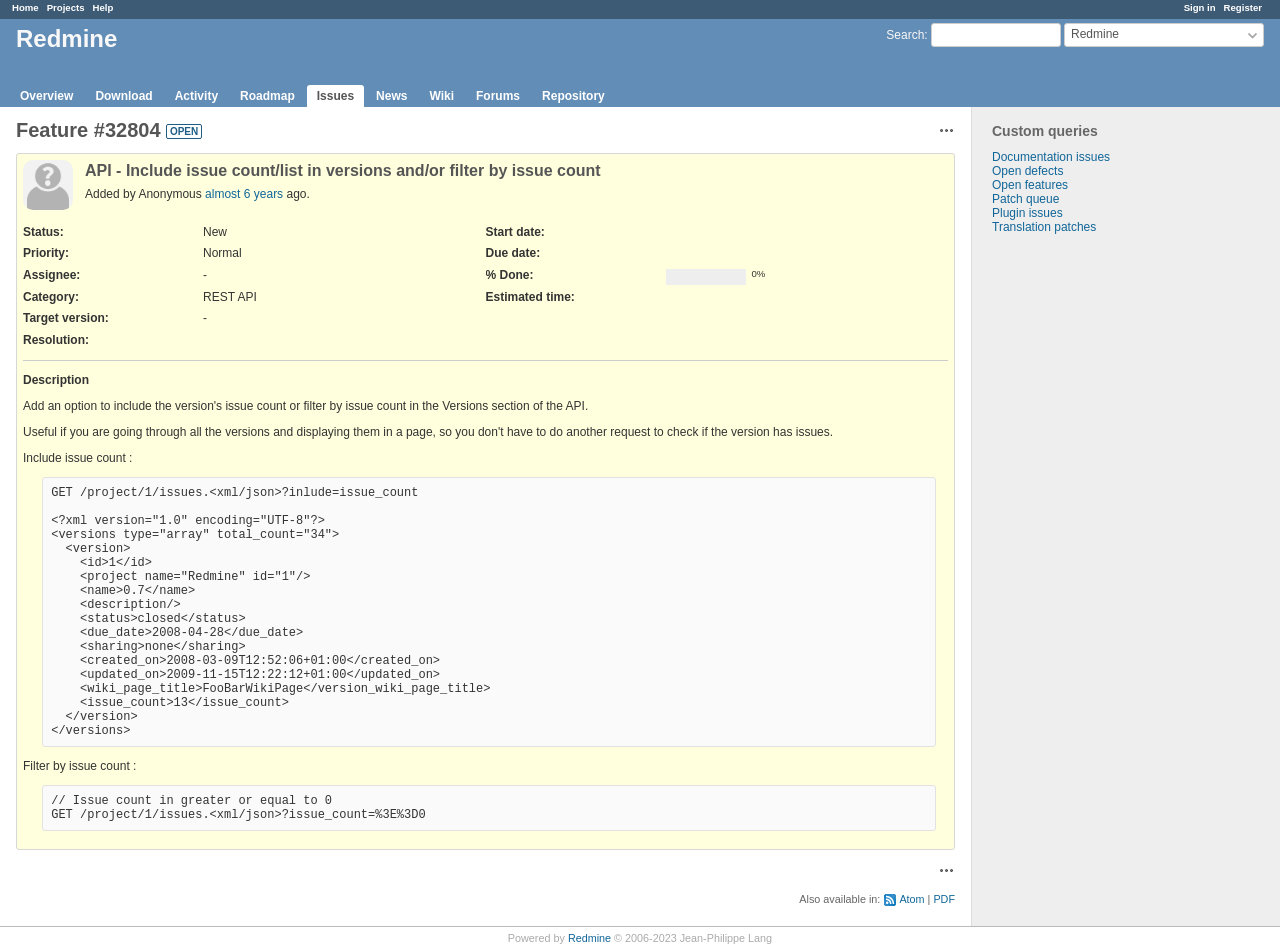 Image resolution: width=1280 pixels, height=949 pixels. I want to click on Repository, so click(573, 96).